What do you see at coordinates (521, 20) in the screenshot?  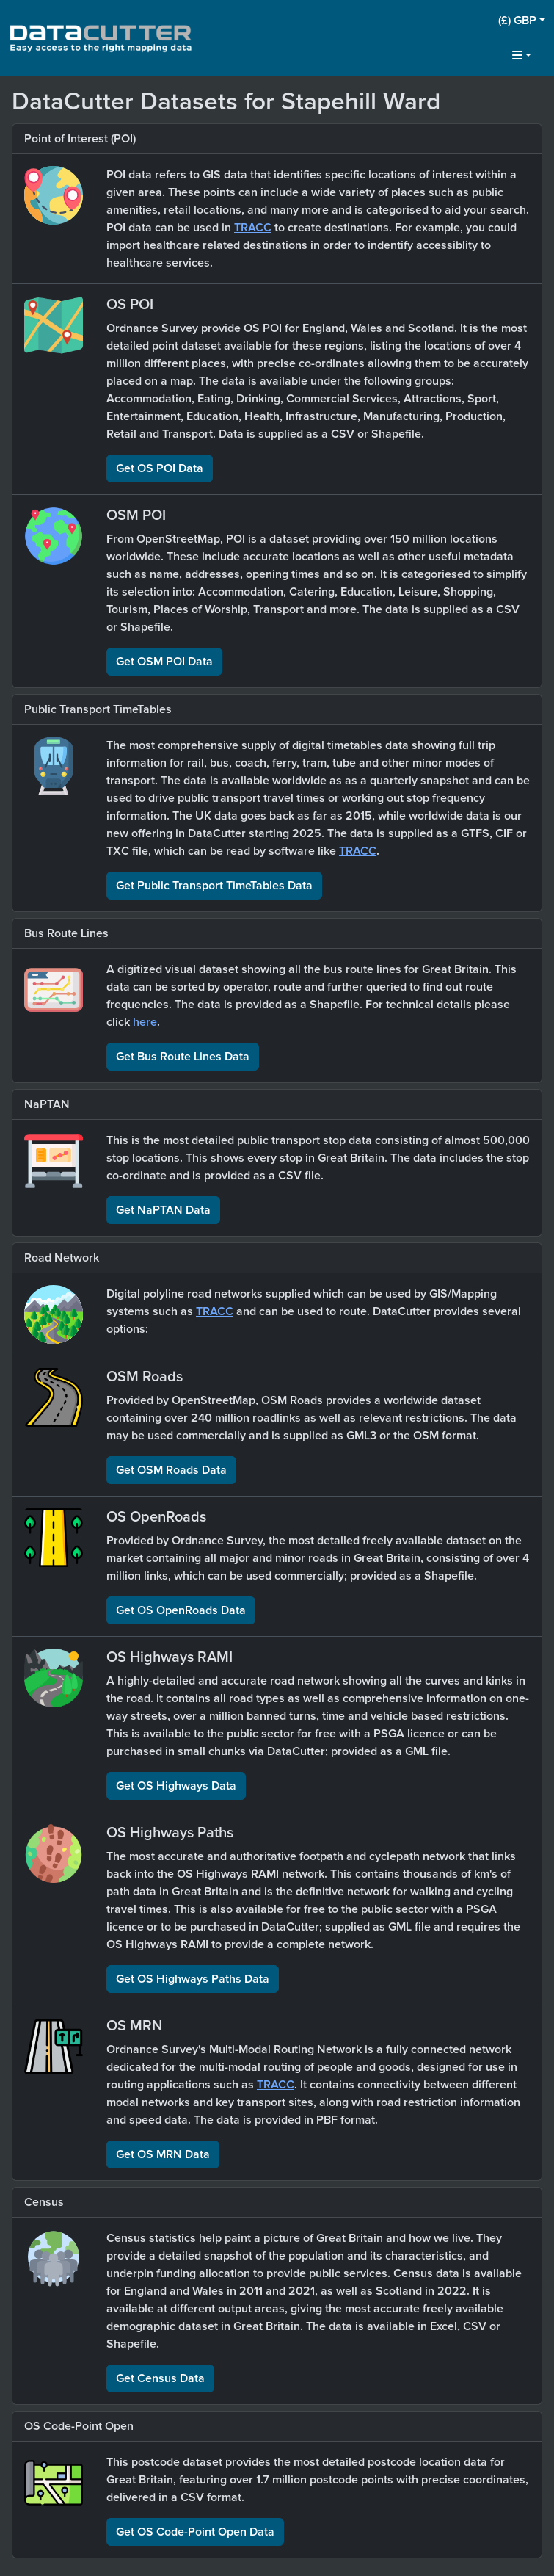 I see `[button]` at bounding box center [521, 20].